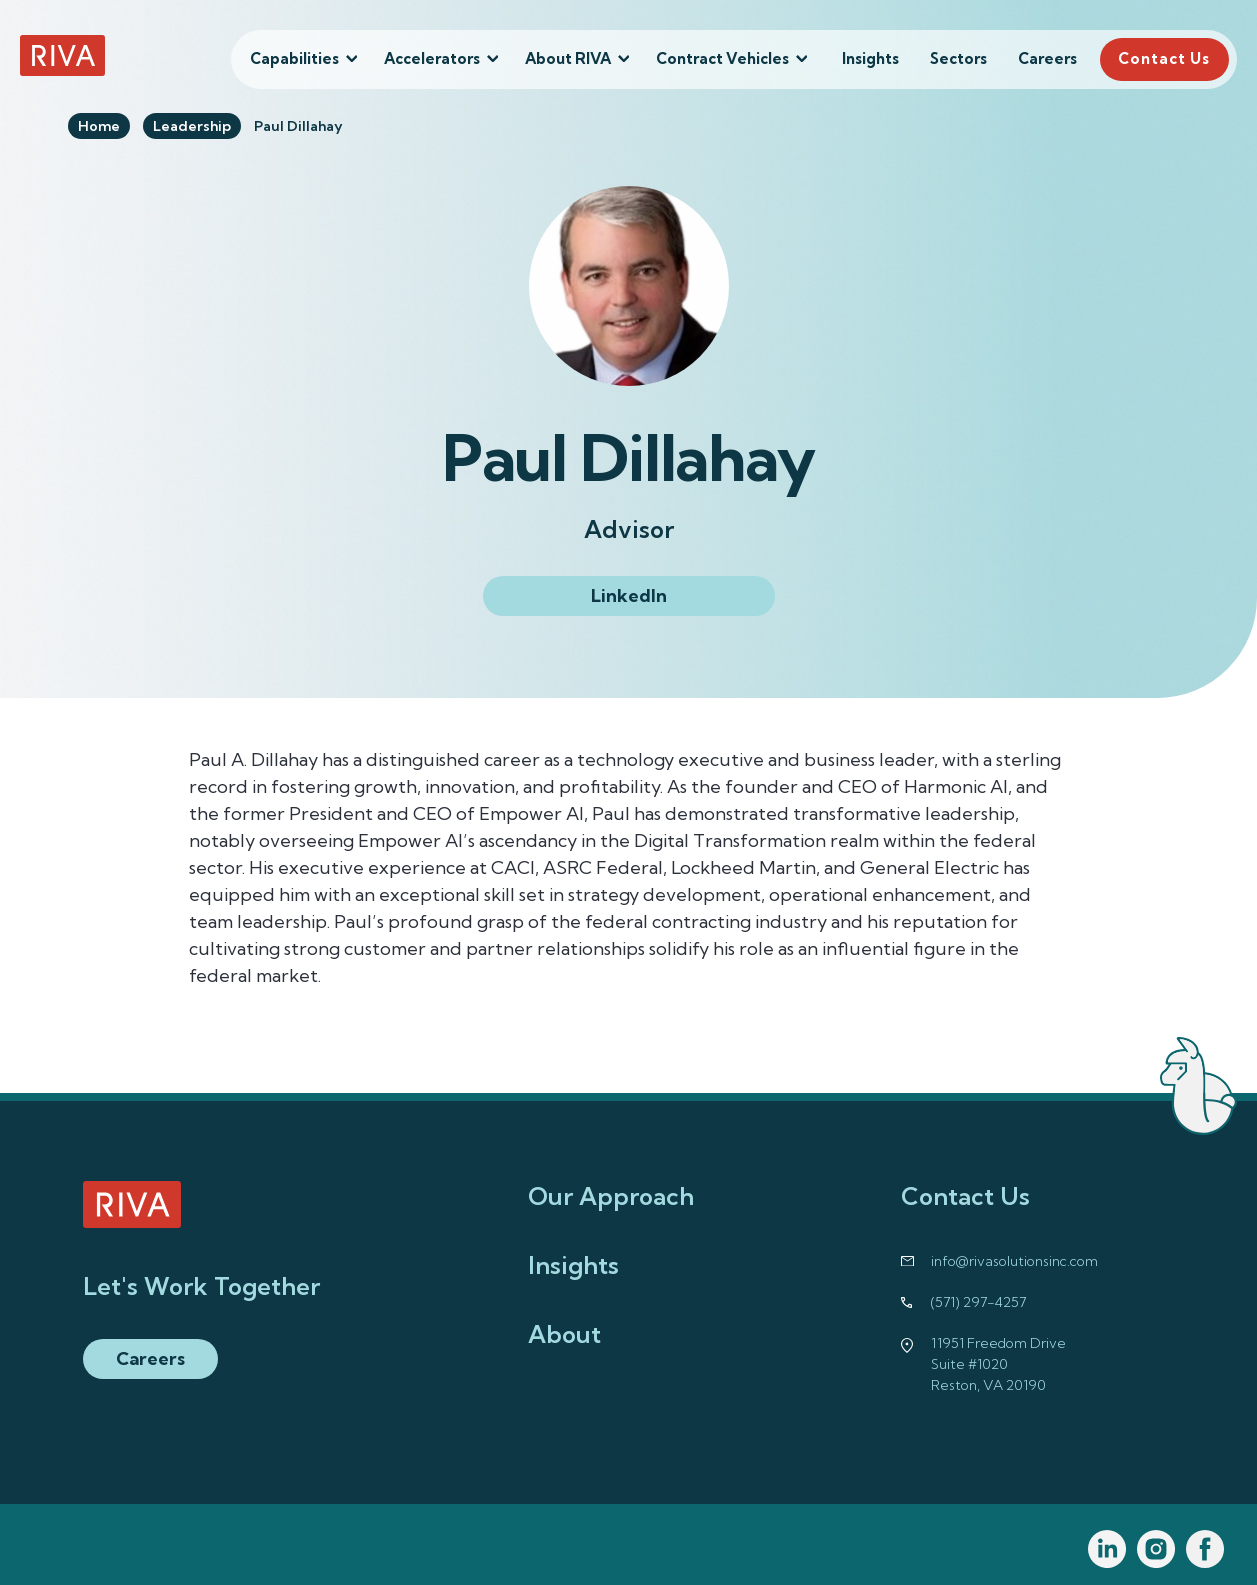 Image resolution: width=1257 pixels, height=1585 pixels. Describe the element at coordinates (958, 58) in the screenshot. I see `Sectors` at that location.